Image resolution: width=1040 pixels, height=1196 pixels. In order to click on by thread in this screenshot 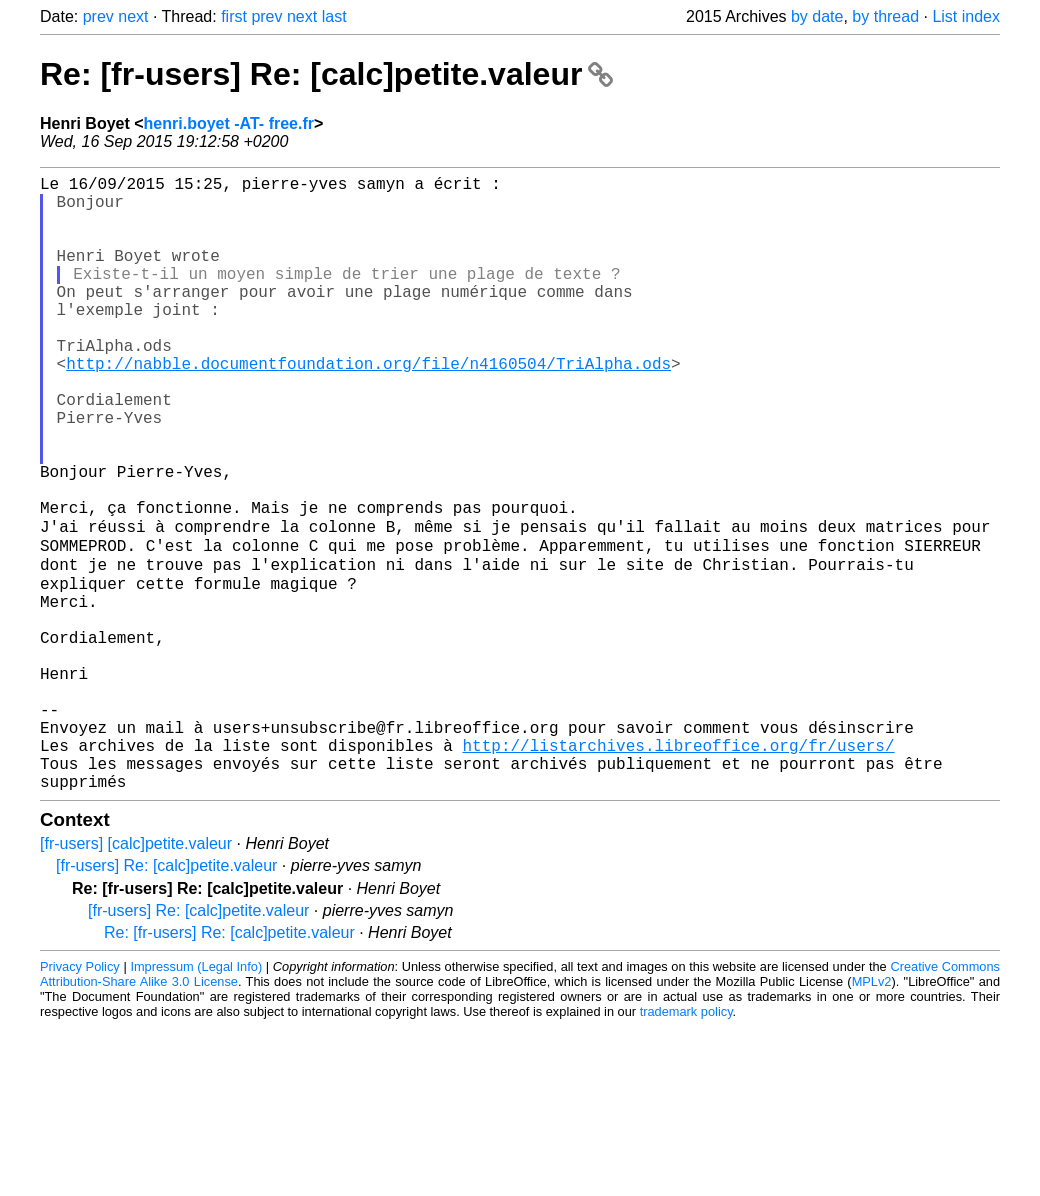, I will do `click(885, 16)`.